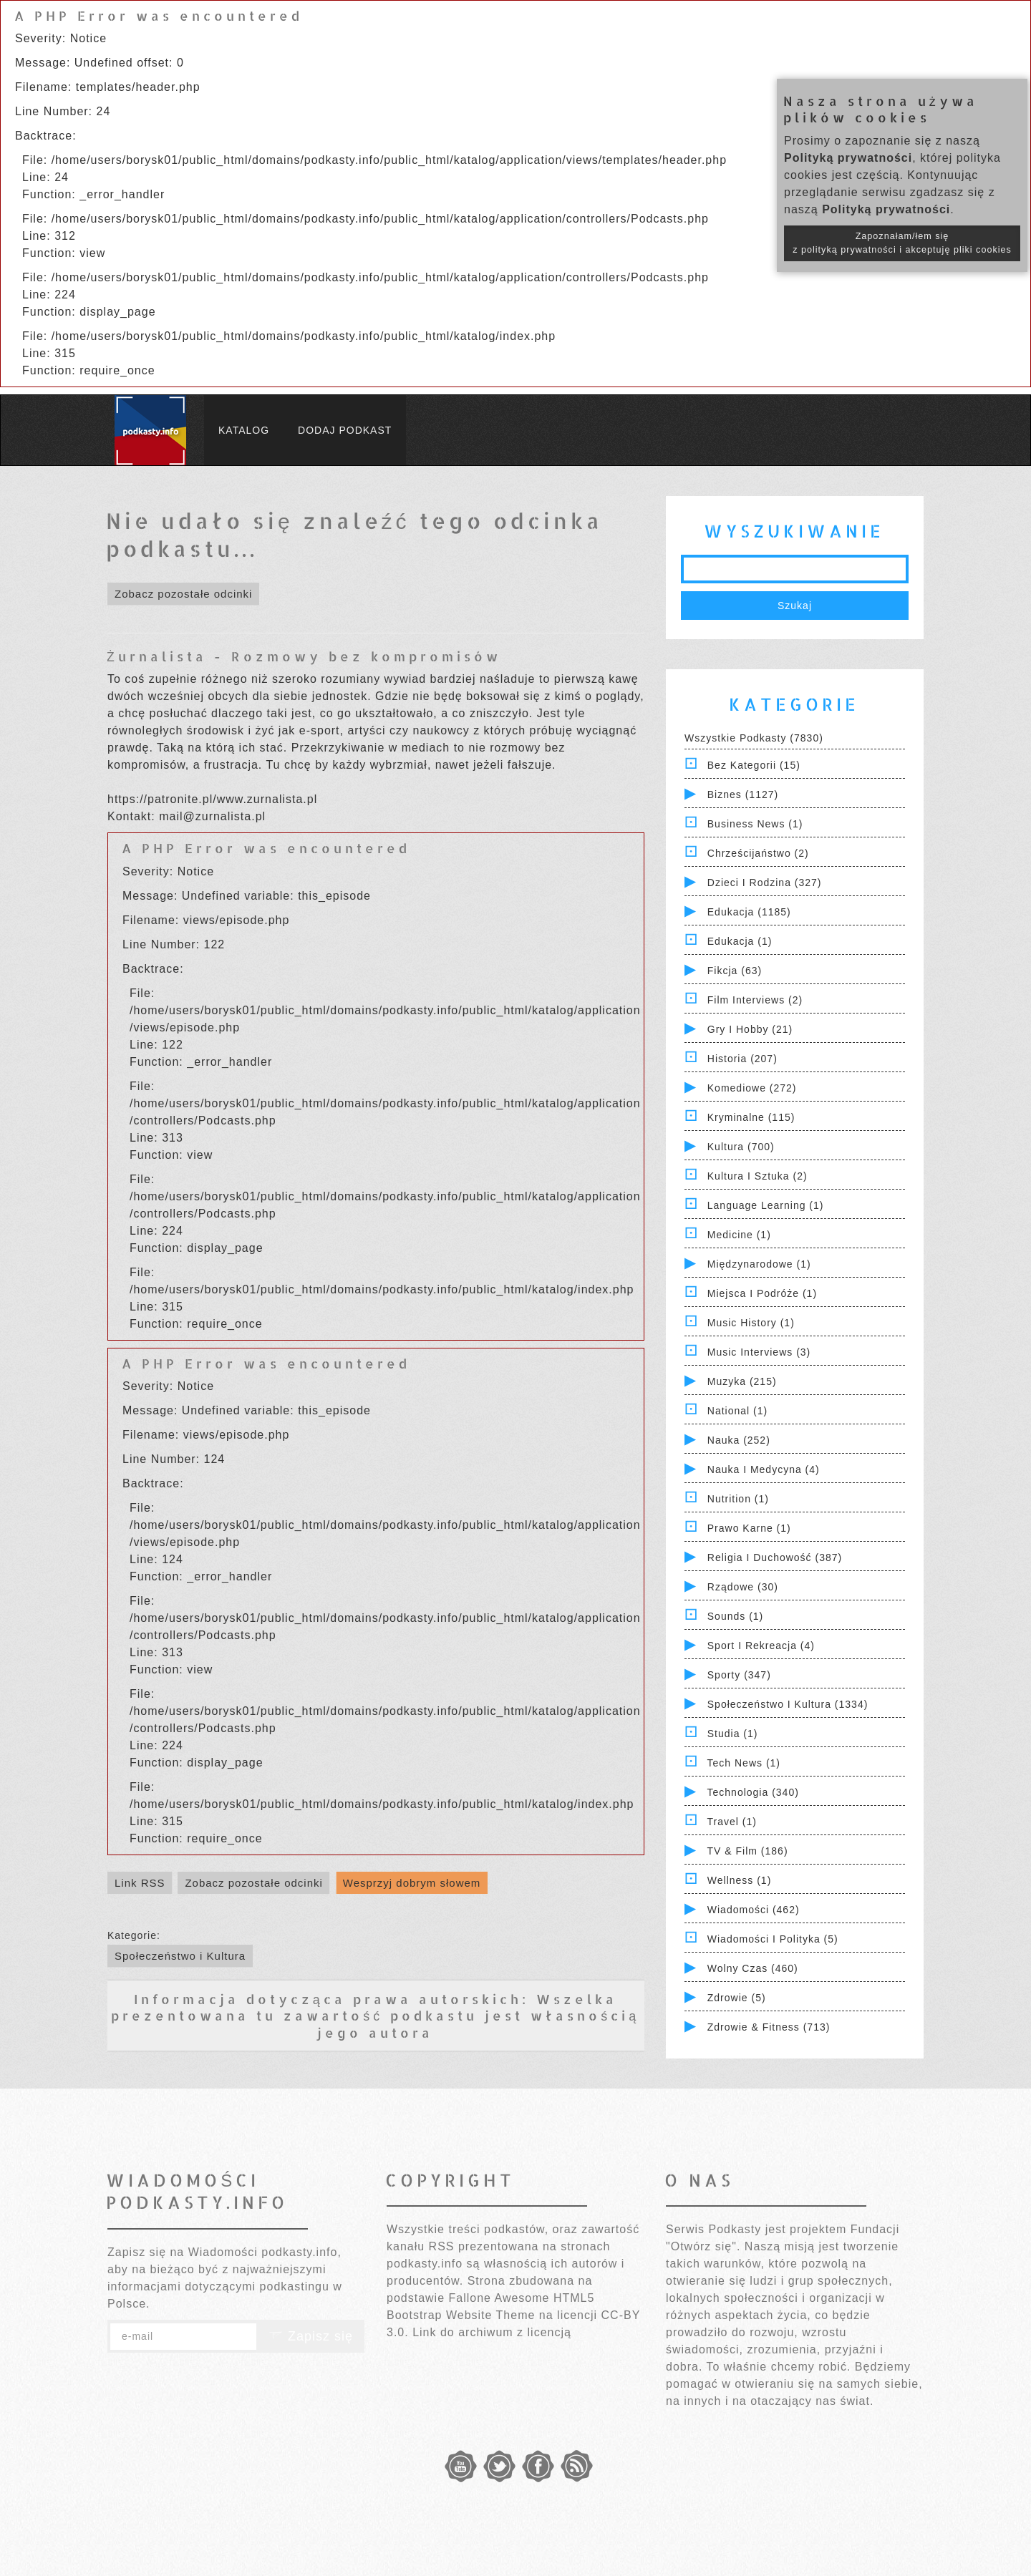  I want to click on Wellness (1), so click(739, 1880).